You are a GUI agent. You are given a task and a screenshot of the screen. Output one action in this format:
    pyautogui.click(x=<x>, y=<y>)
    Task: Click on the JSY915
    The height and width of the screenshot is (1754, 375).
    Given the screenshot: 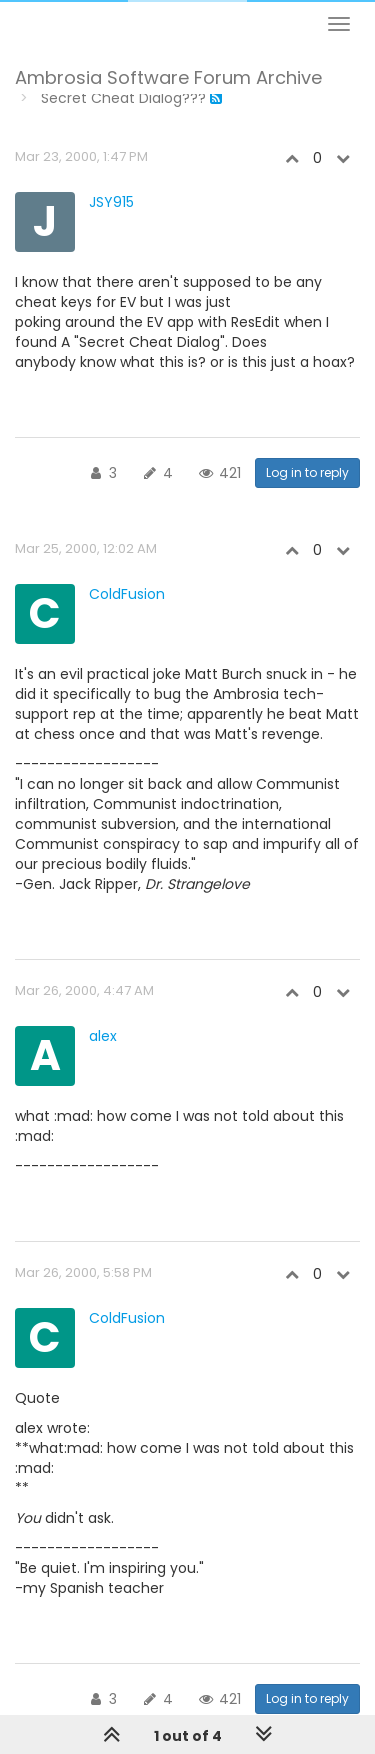 What is the action you would take?
    pyautogui.click(x=111, y=202)
    